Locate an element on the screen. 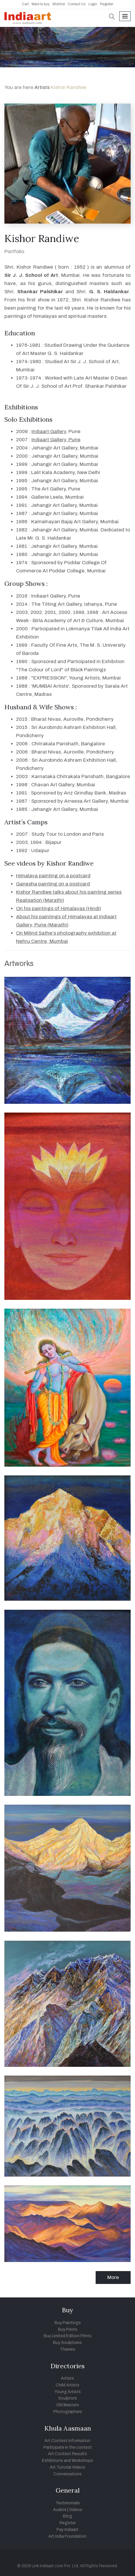  Art Tutorial Videos is located at coordinates (67, 2467).